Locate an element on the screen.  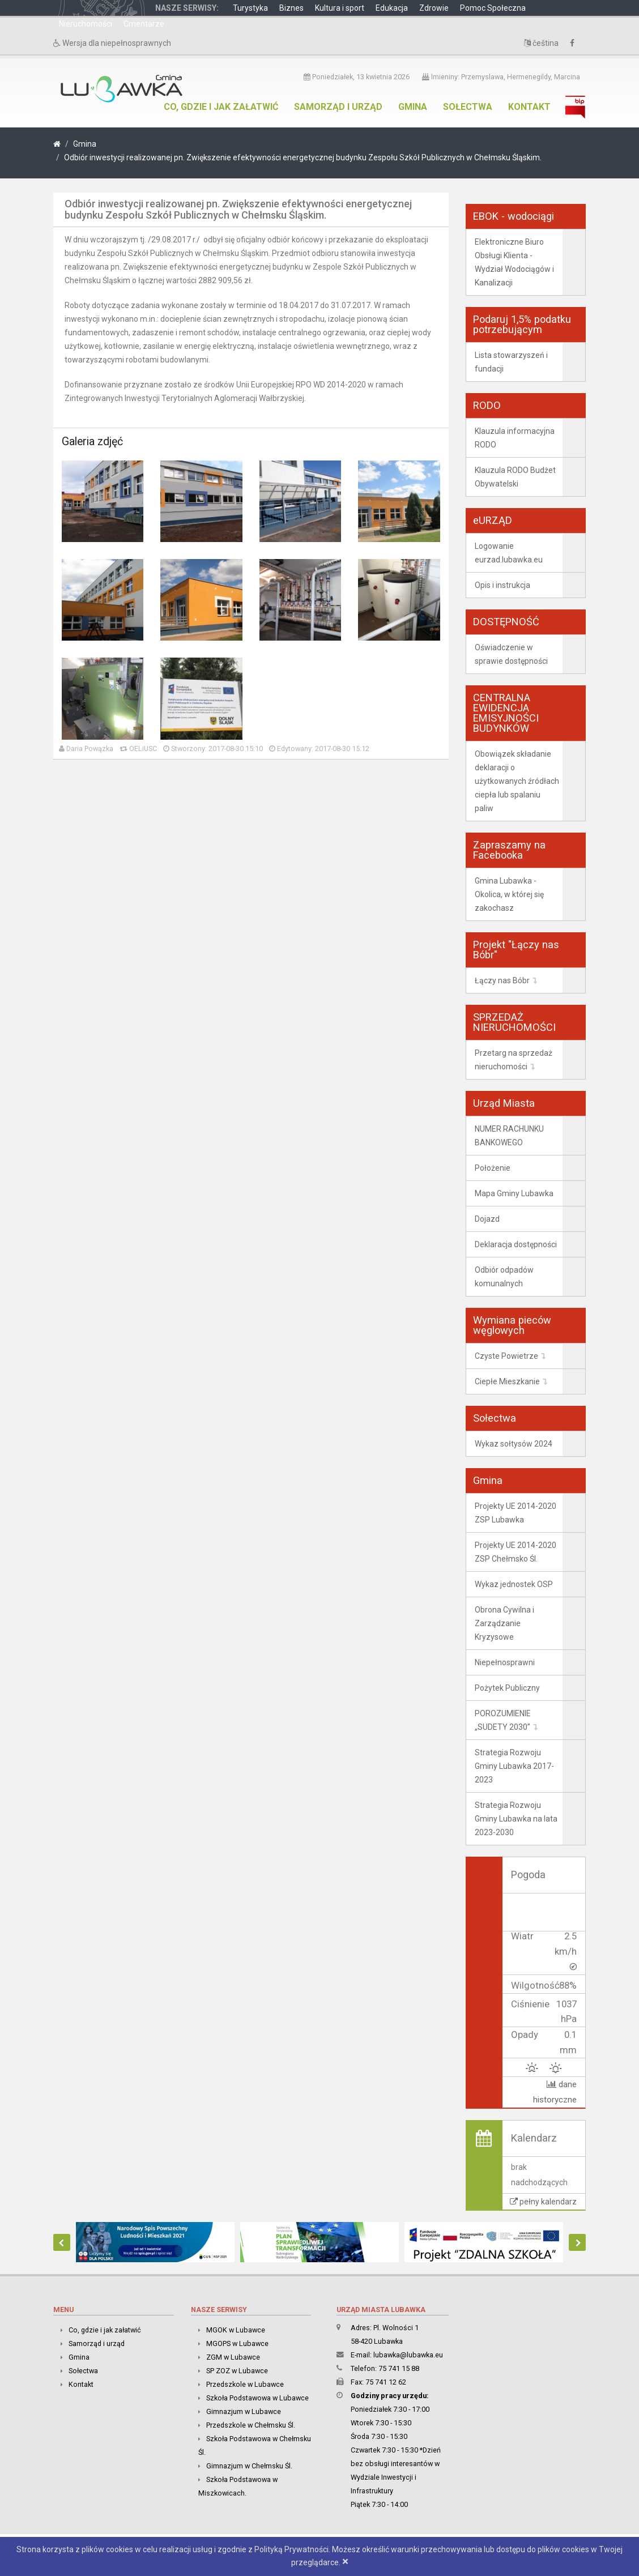
Obrona Cywilna i Zarządzanie Kryzysowe is located at coordinates (504, 1623).